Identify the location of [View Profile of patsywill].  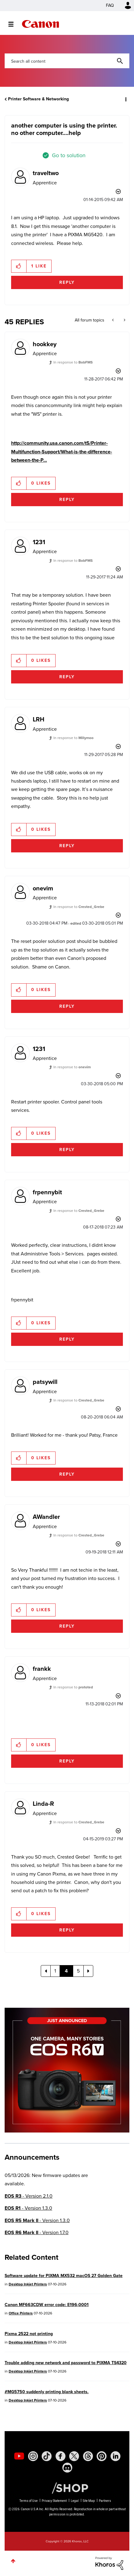
(45, 1381).